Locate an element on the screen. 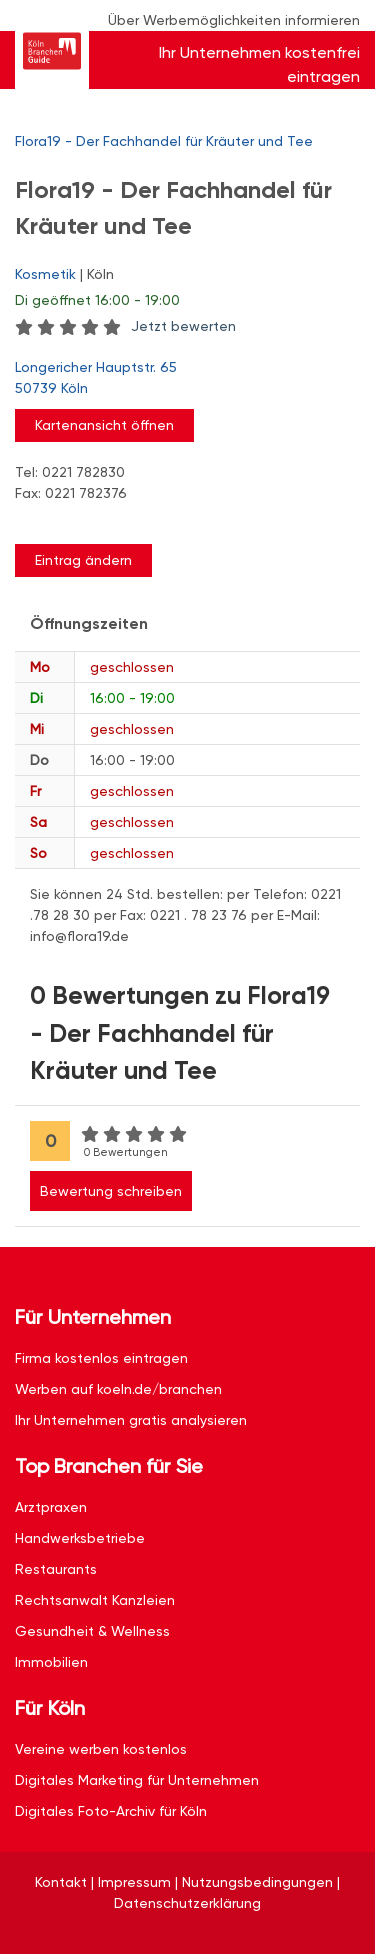  Werben auf koeln.de/branchen is located at coordinates (118, 1389).